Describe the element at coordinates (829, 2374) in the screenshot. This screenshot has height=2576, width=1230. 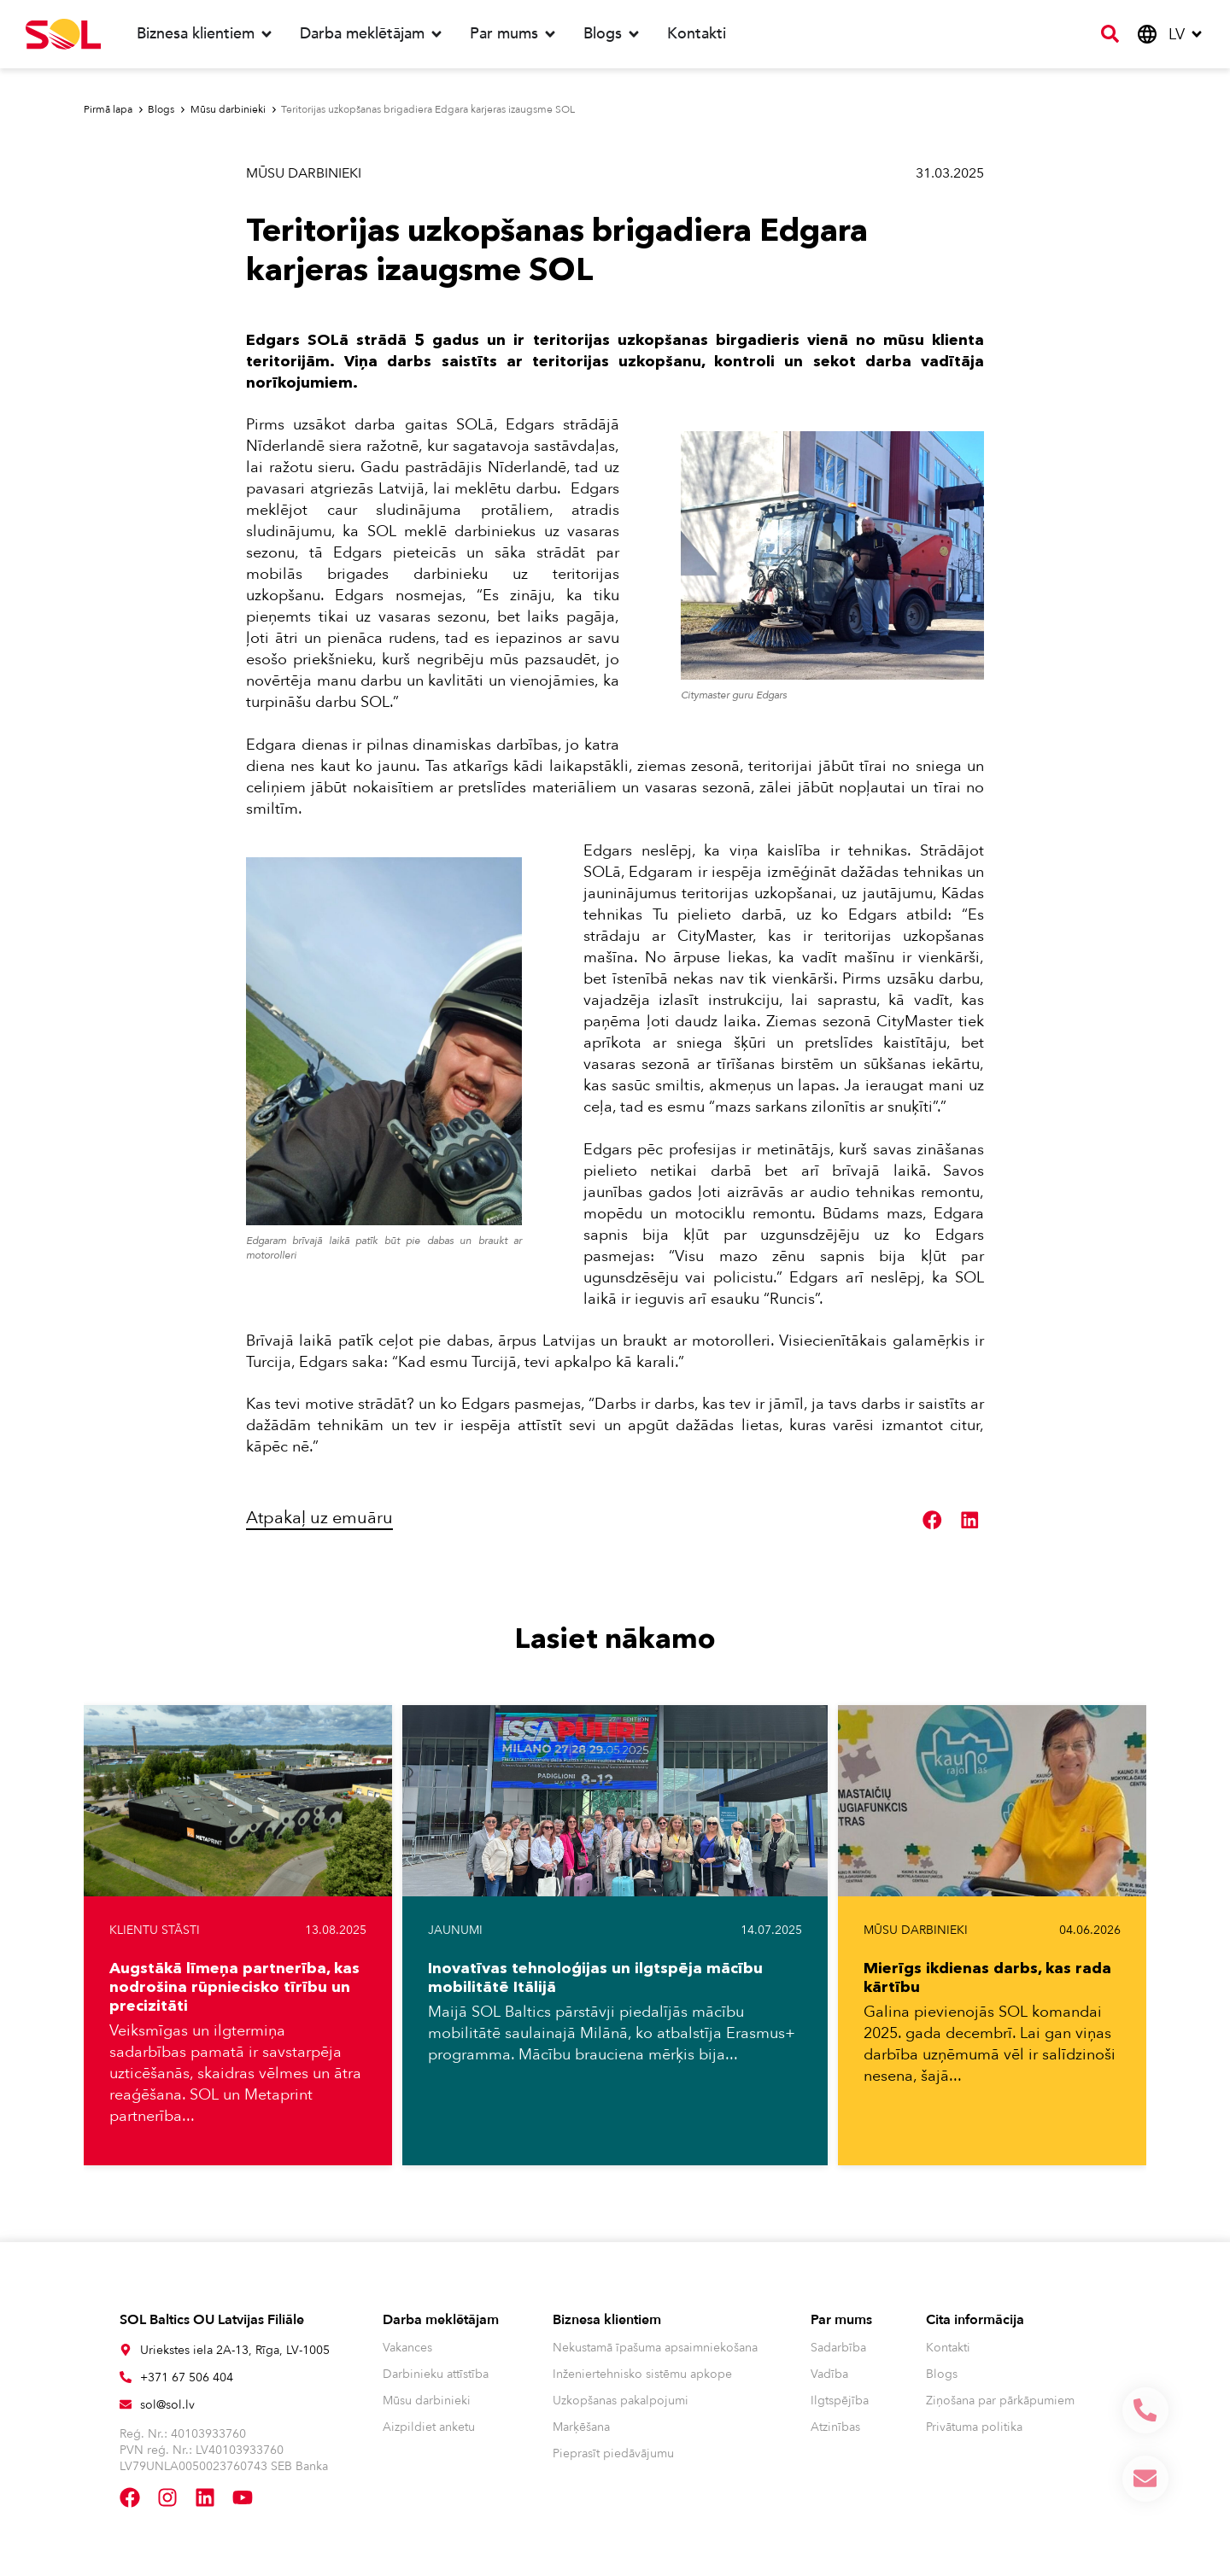
I see `Vadība` at that location.